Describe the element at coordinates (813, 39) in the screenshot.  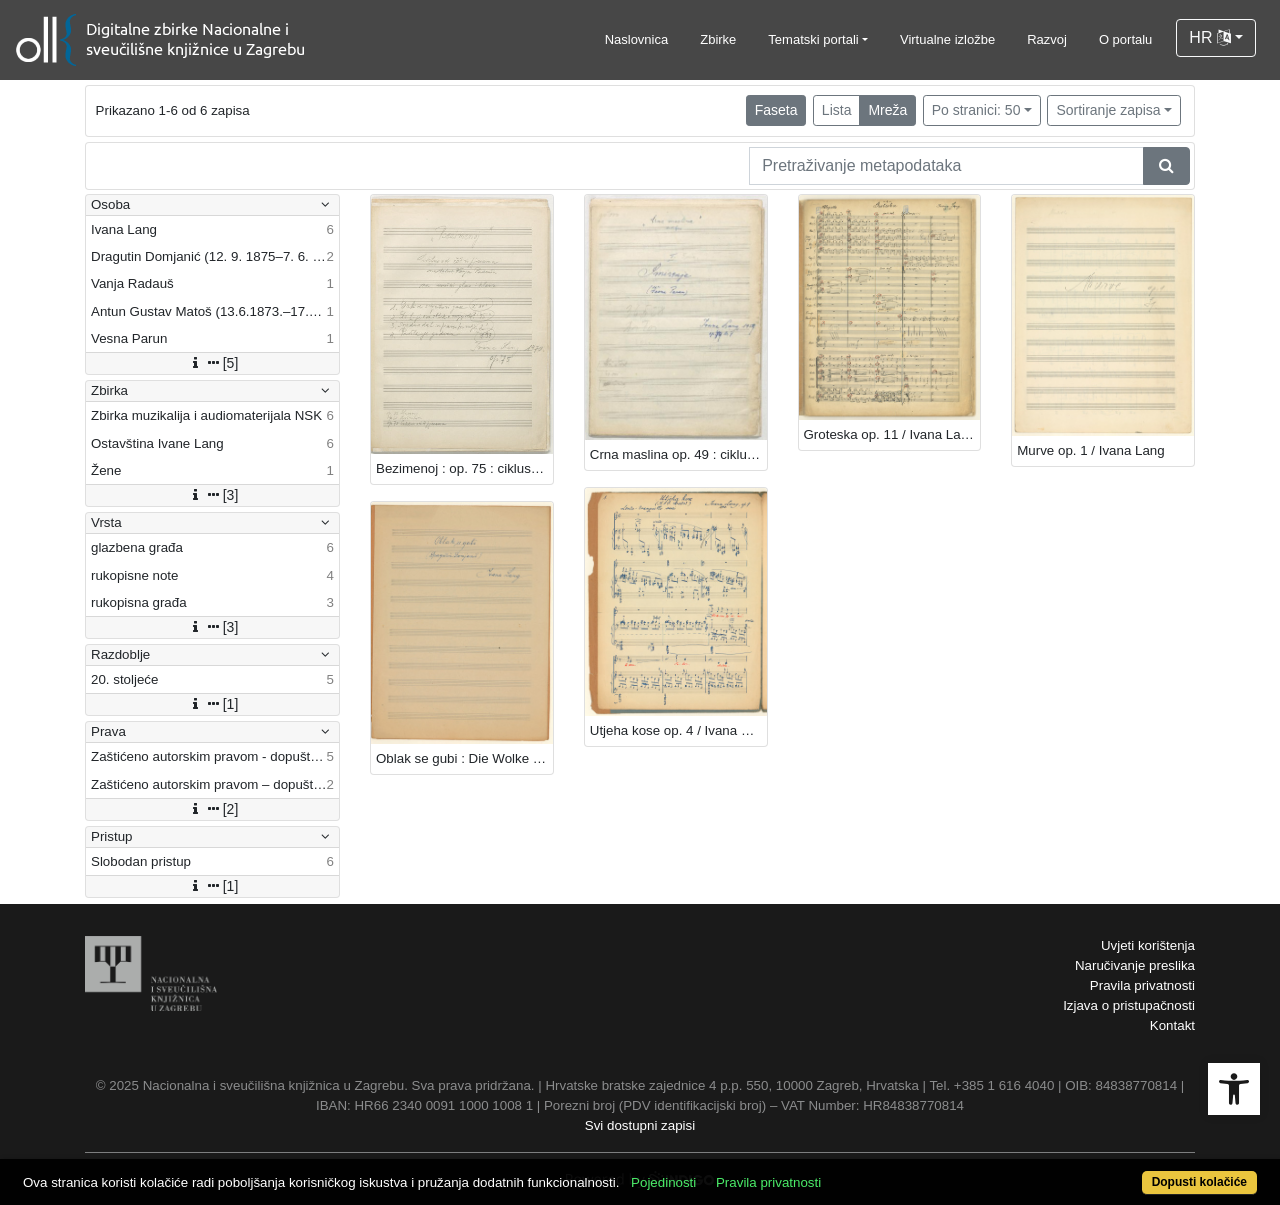
I see `Tematski portali` at that location.